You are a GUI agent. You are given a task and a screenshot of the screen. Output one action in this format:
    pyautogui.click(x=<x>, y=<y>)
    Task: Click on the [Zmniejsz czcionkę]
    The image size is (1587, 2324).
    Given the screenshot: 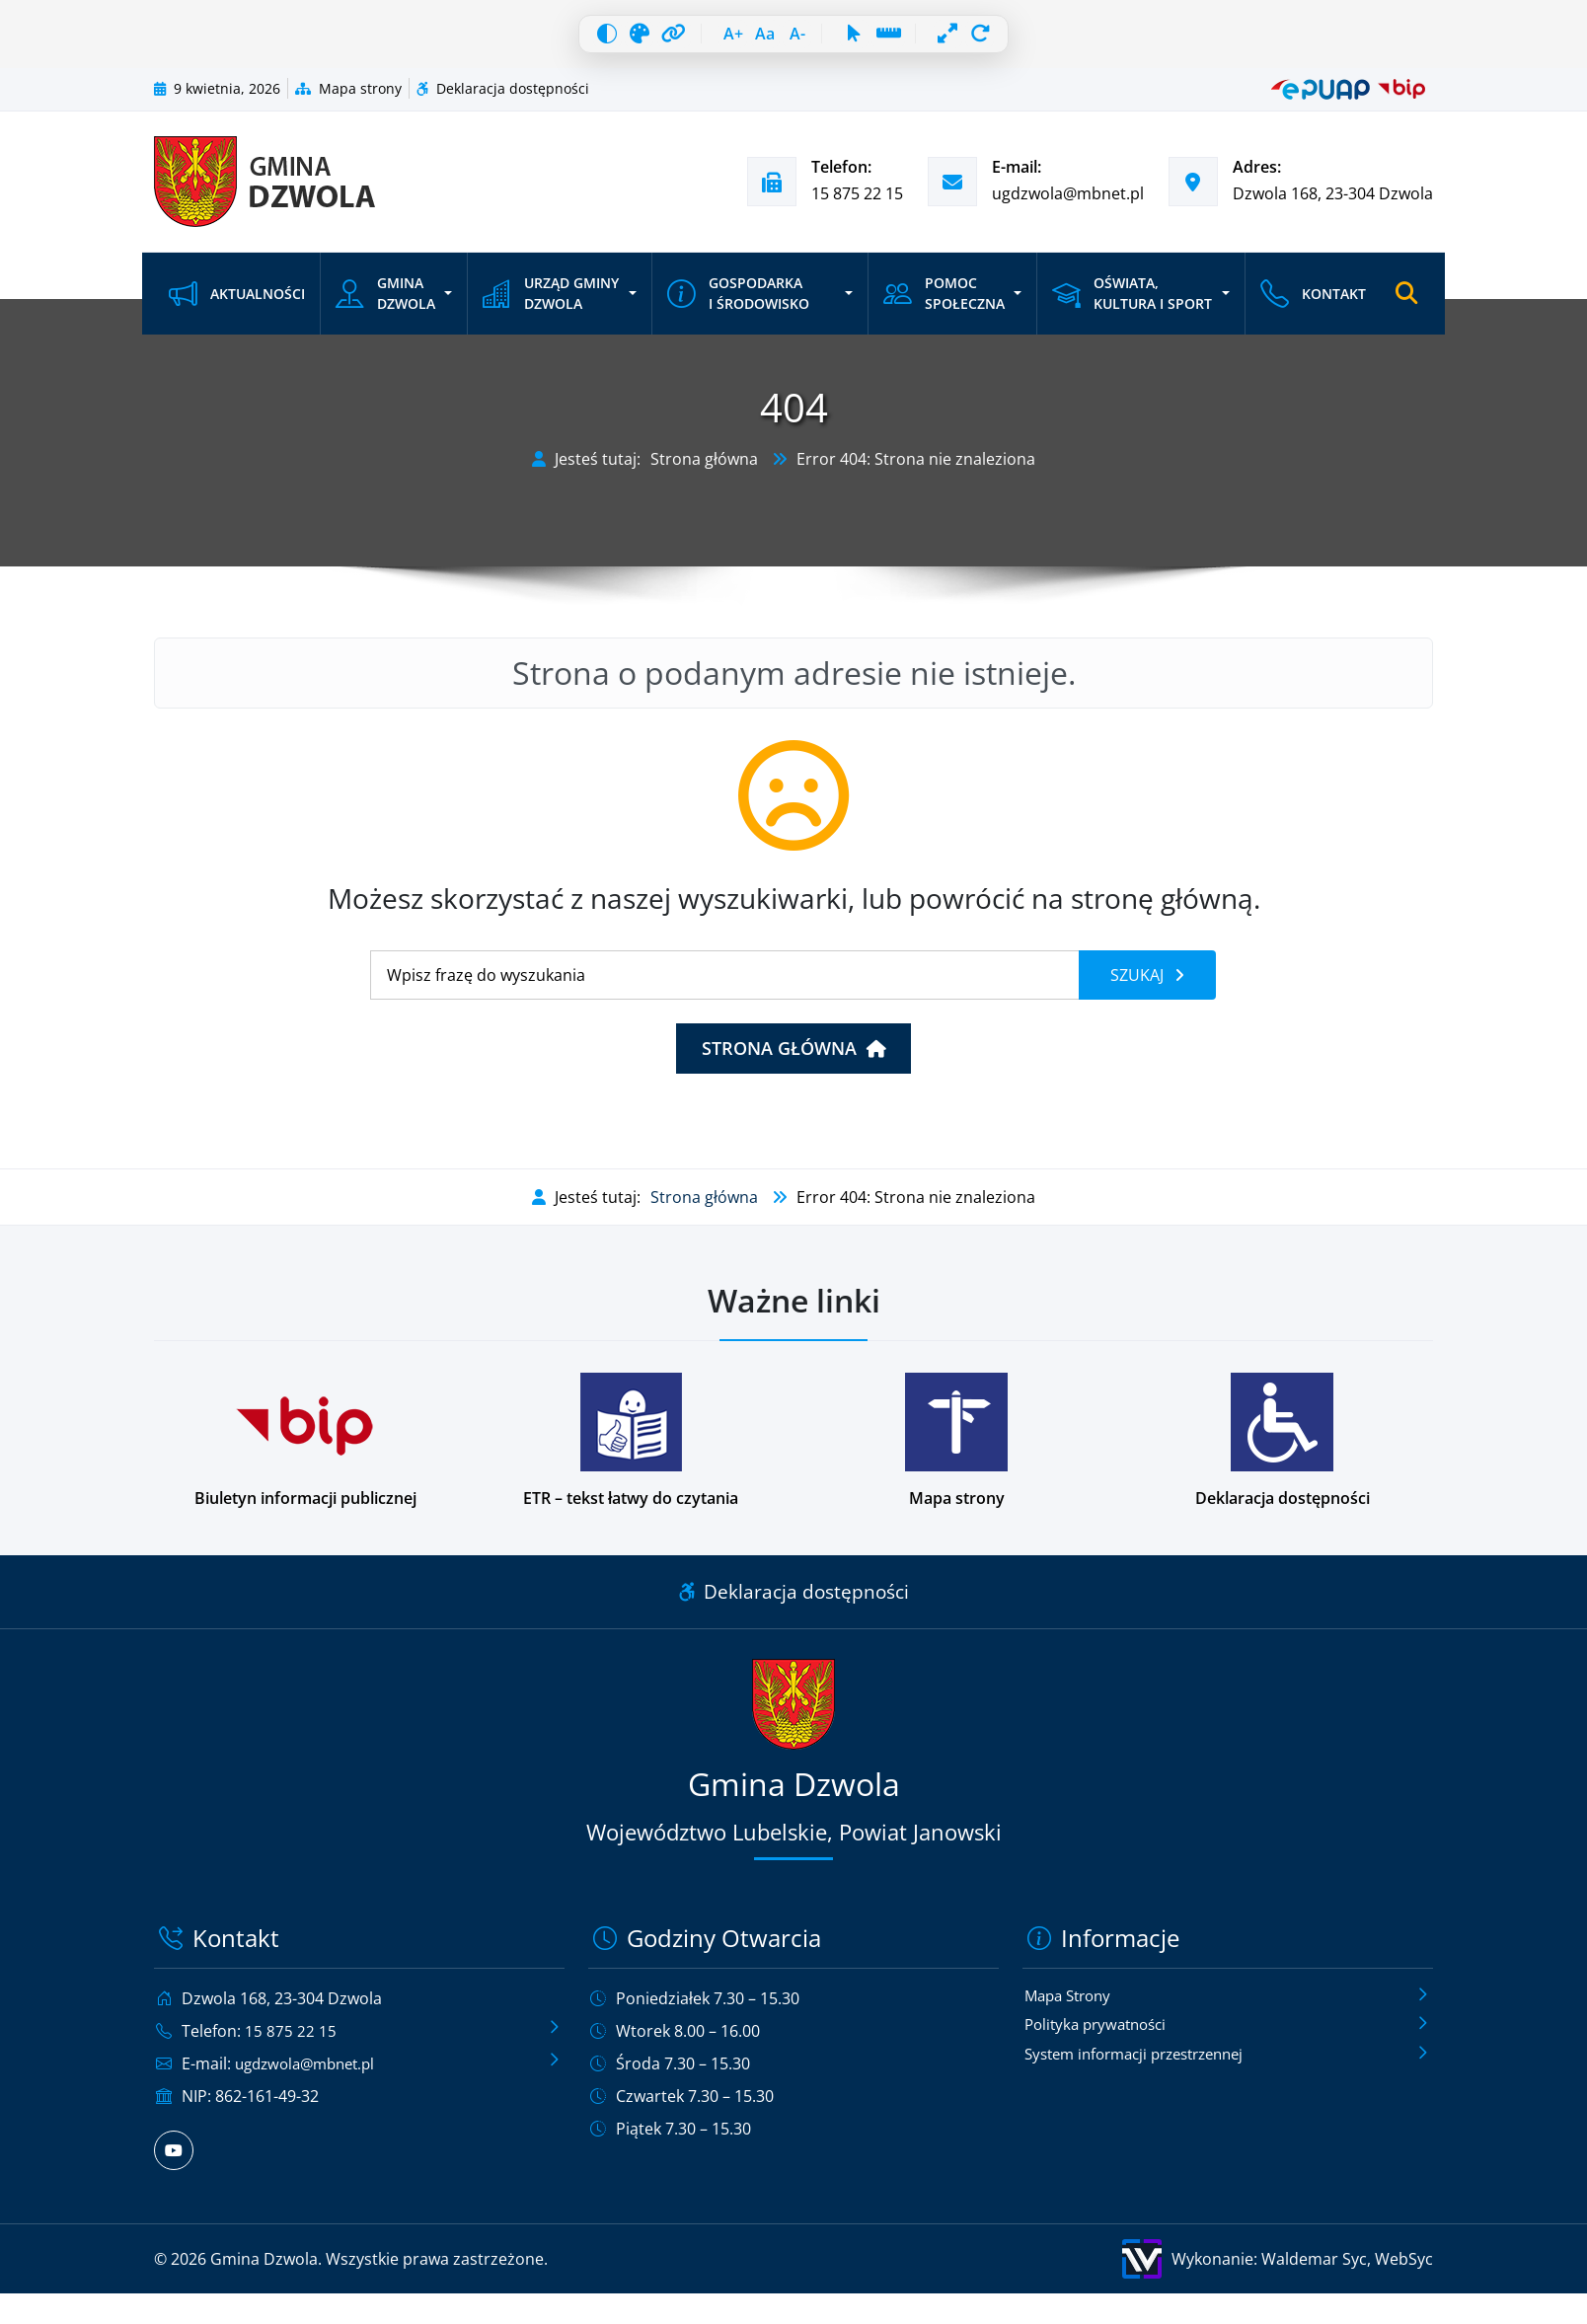 What is the action you would take?
    pyautogui.click(x=803, y=39)
    